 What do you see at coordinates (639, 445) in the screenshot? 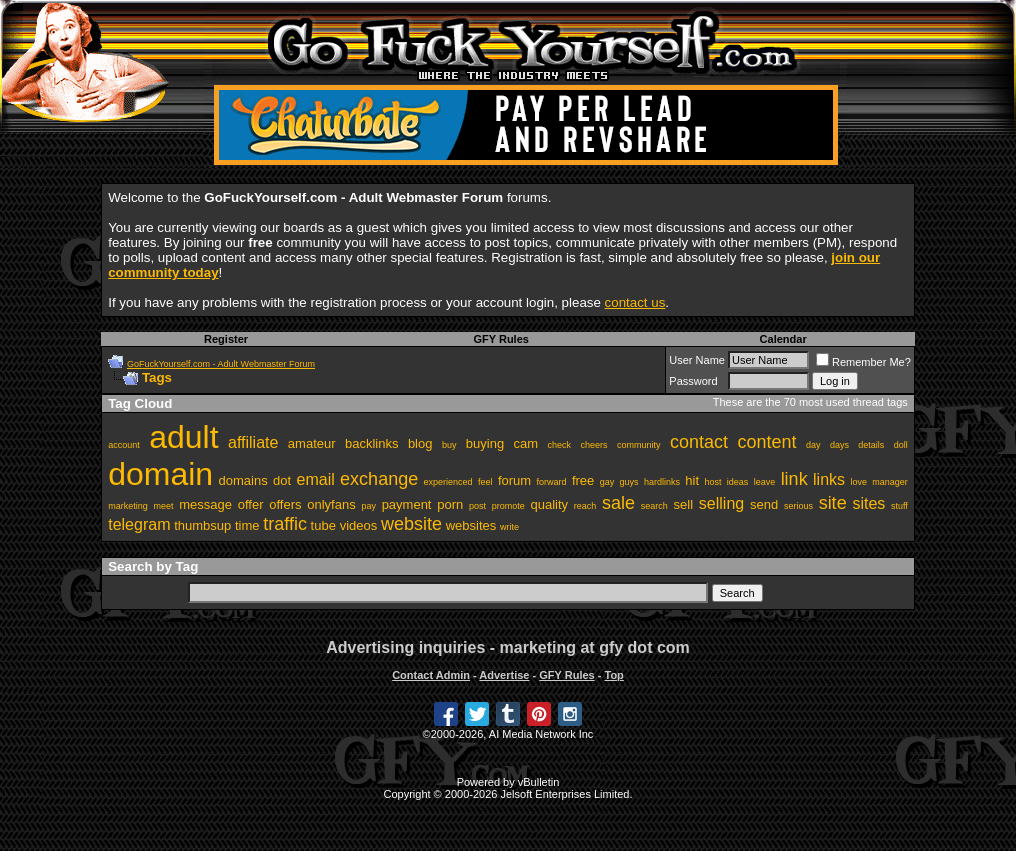
I see `community` at bounding box center [639, 445].